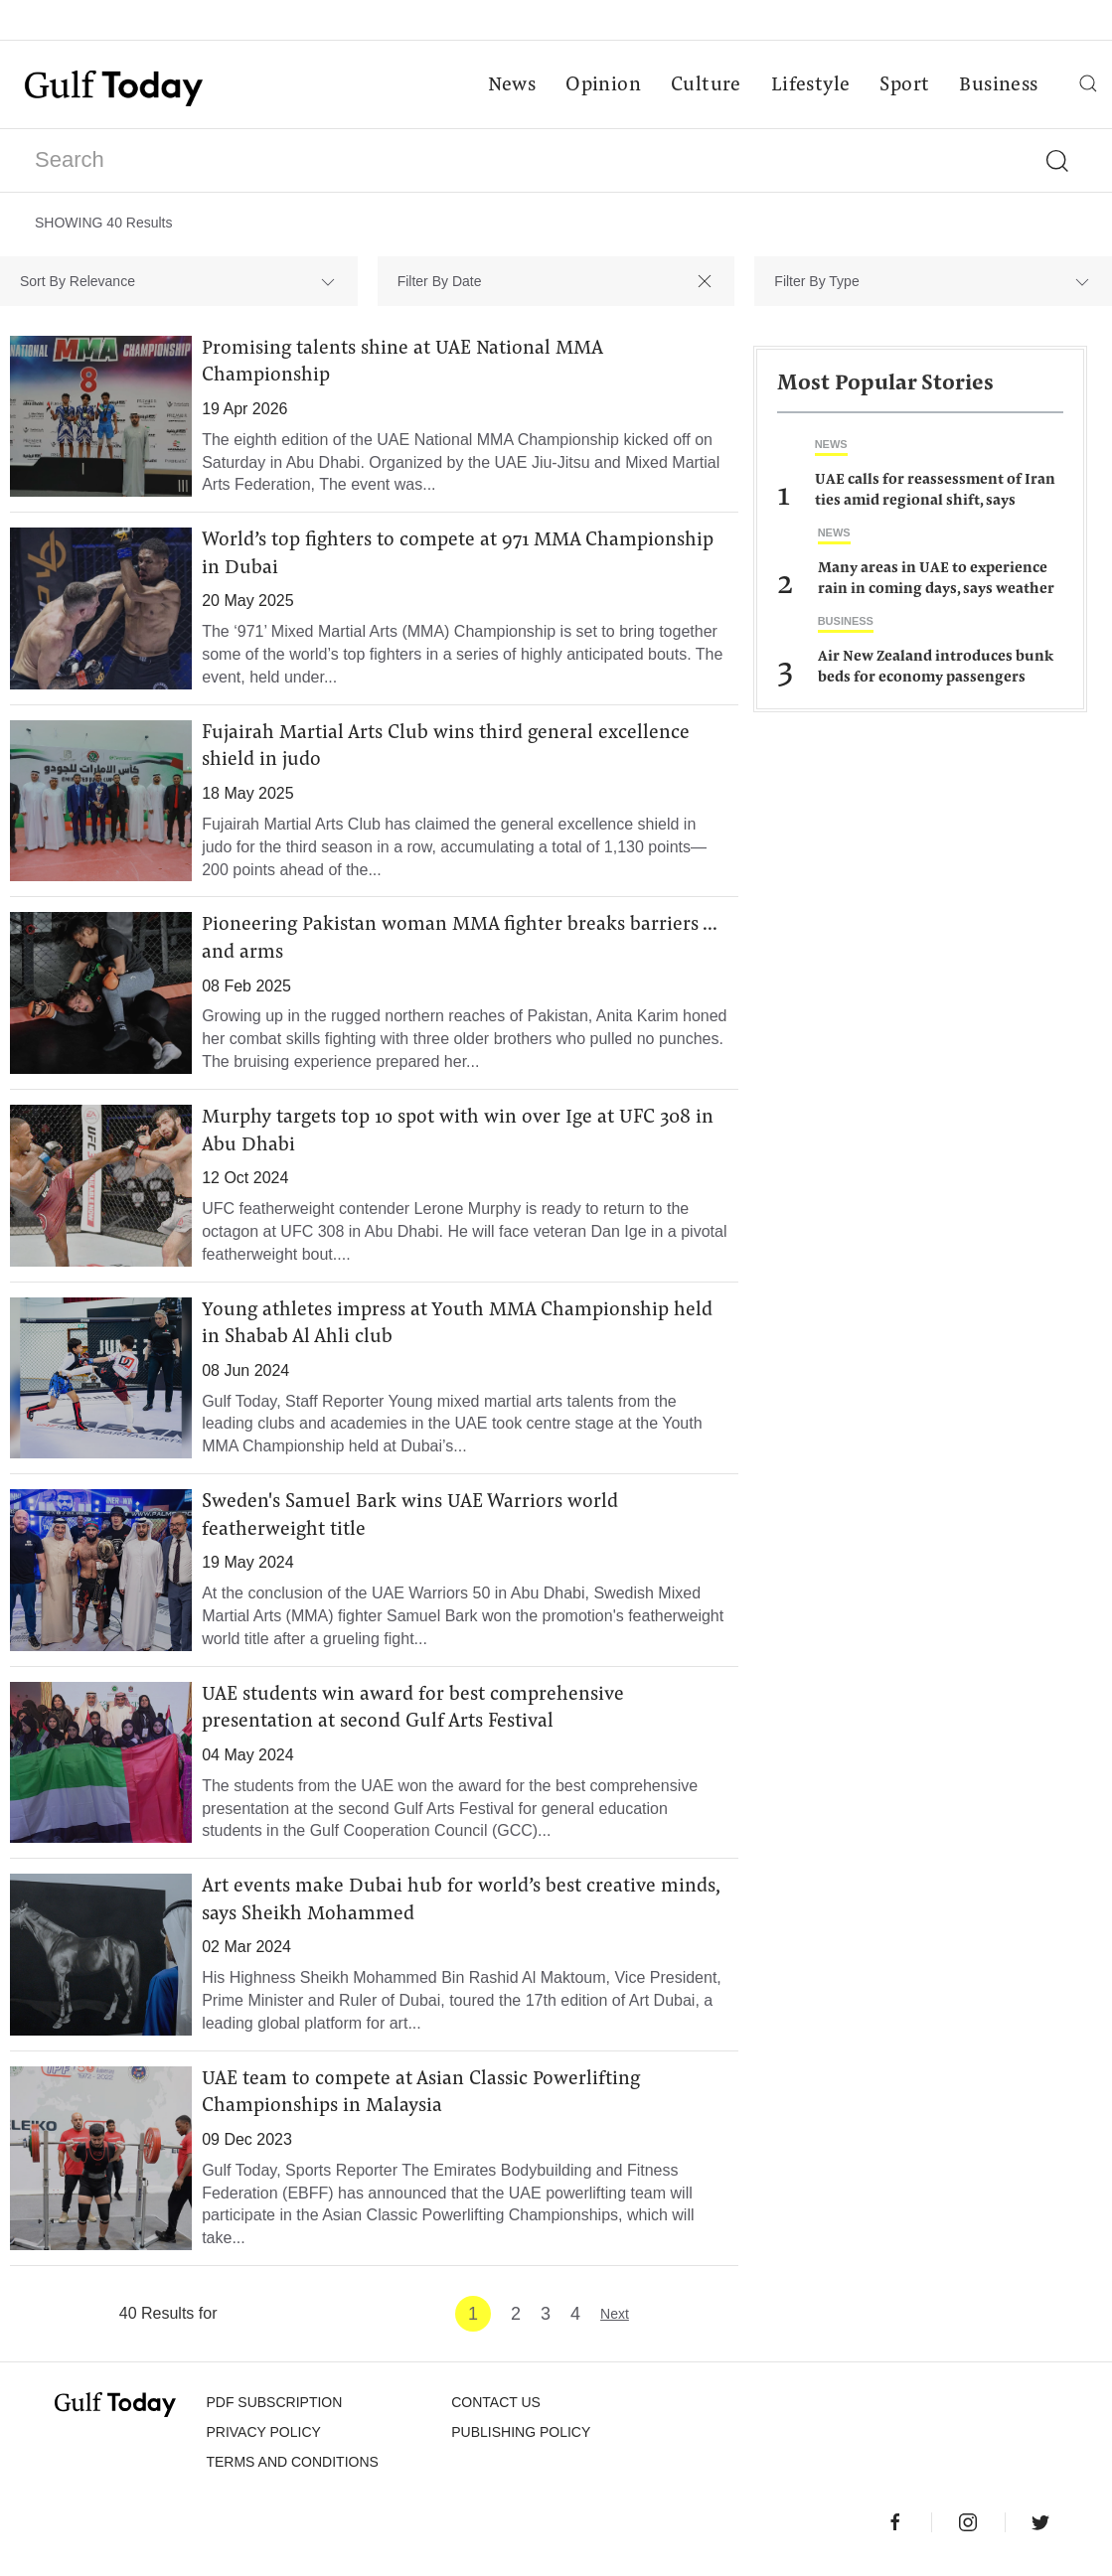 The width and height of the screenshot is (1112, 2576). I want to click on Business, so click(998, 85).